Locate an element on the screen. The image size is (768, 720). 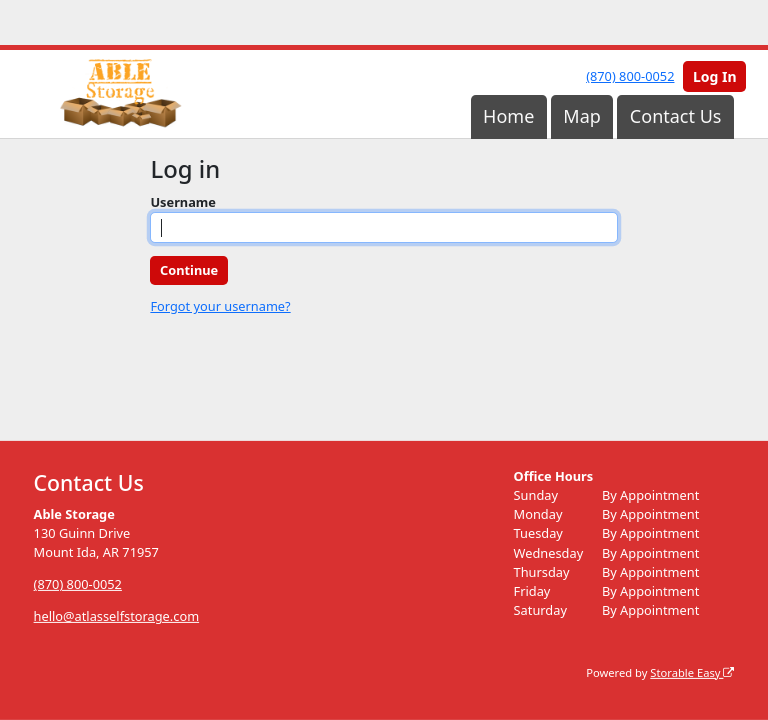
Log In is located at coordinates (715, 76).